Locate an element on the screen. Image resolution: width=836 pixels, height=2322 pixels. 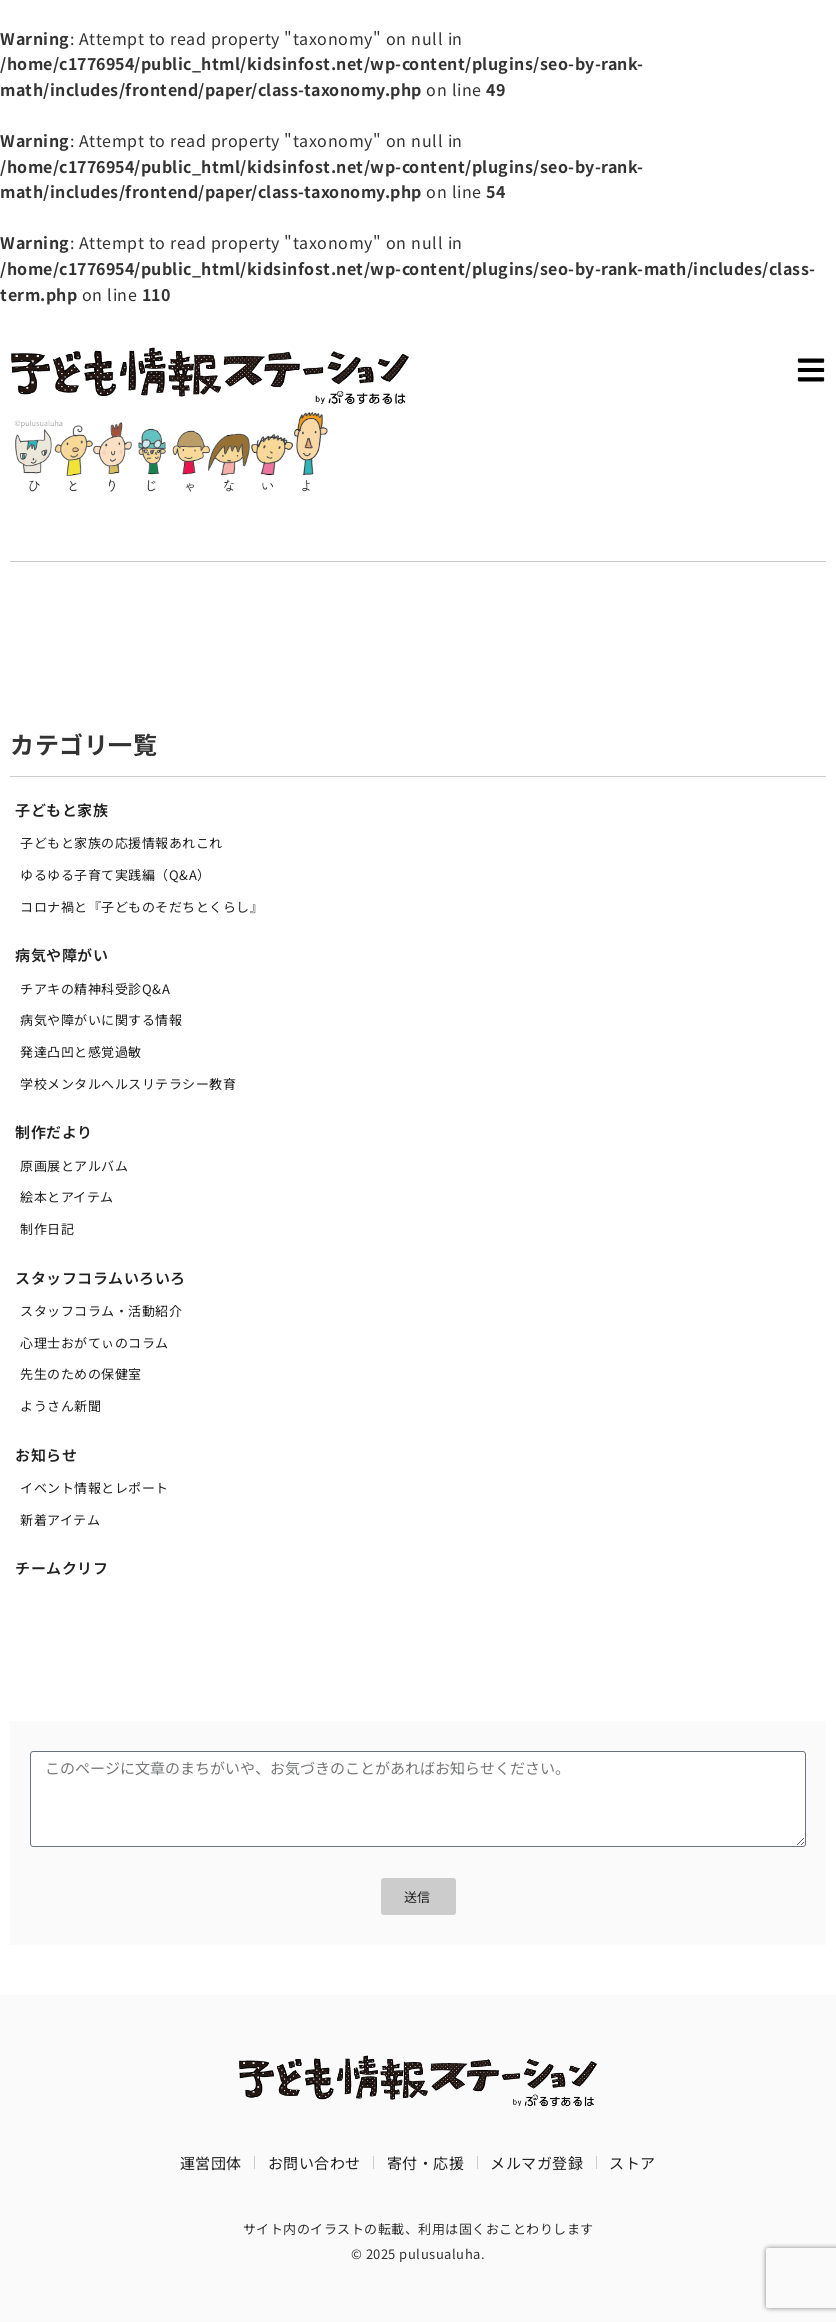
ゆるゆる子育て実践編（Q&A） is located at coordinates (115, 874).